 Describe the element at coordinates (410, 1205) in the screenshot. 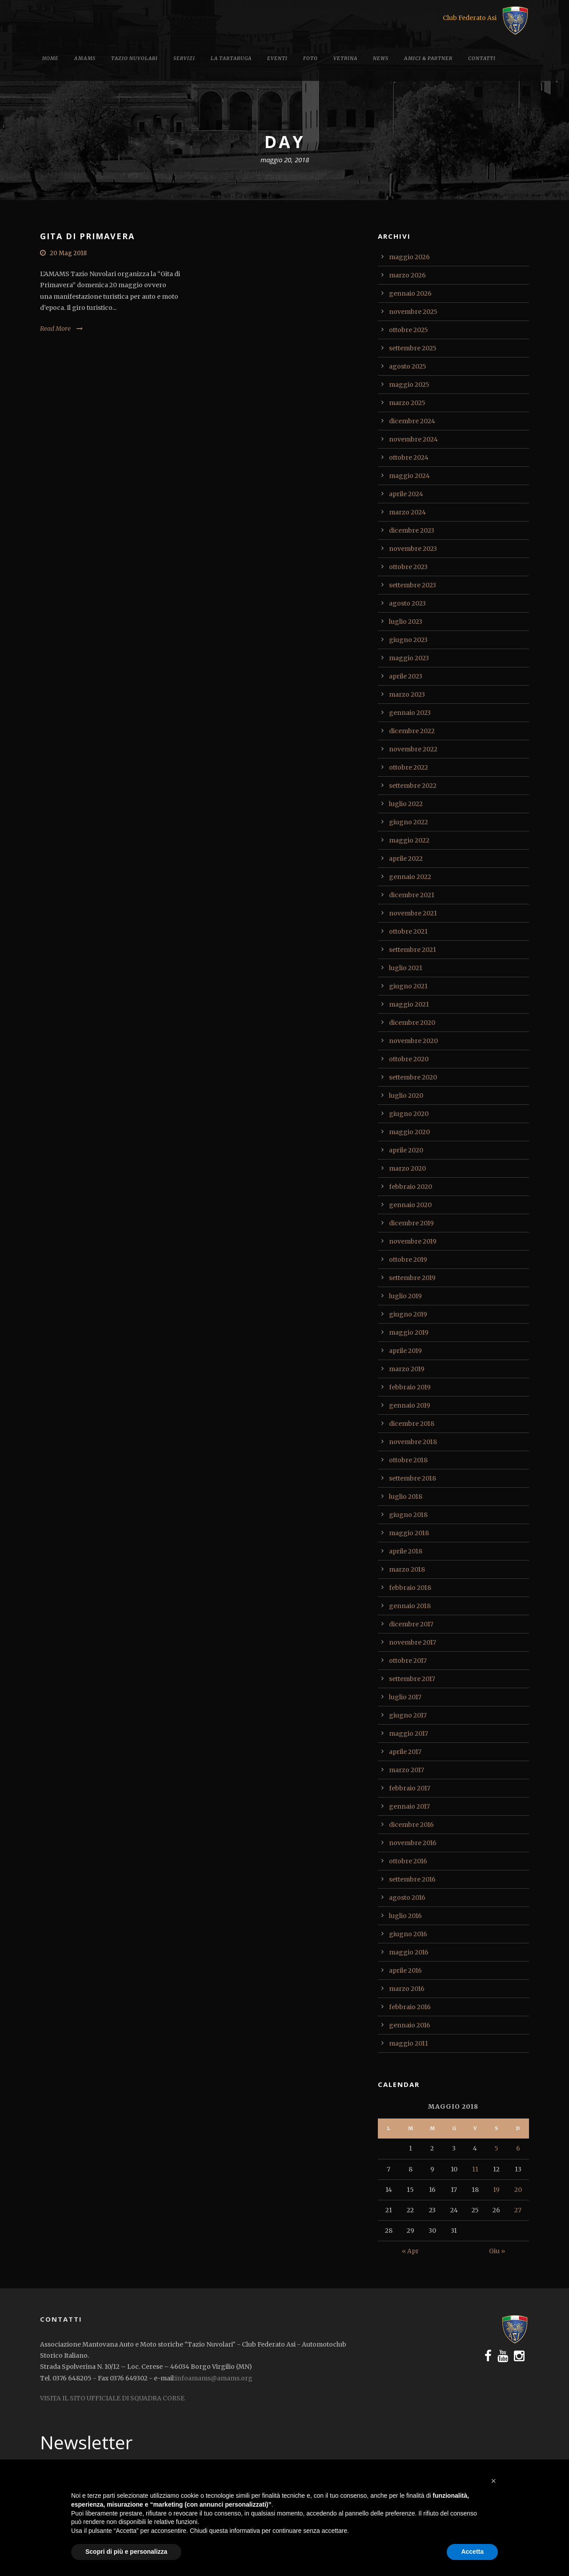

I see `gennaio 2020` at that location.